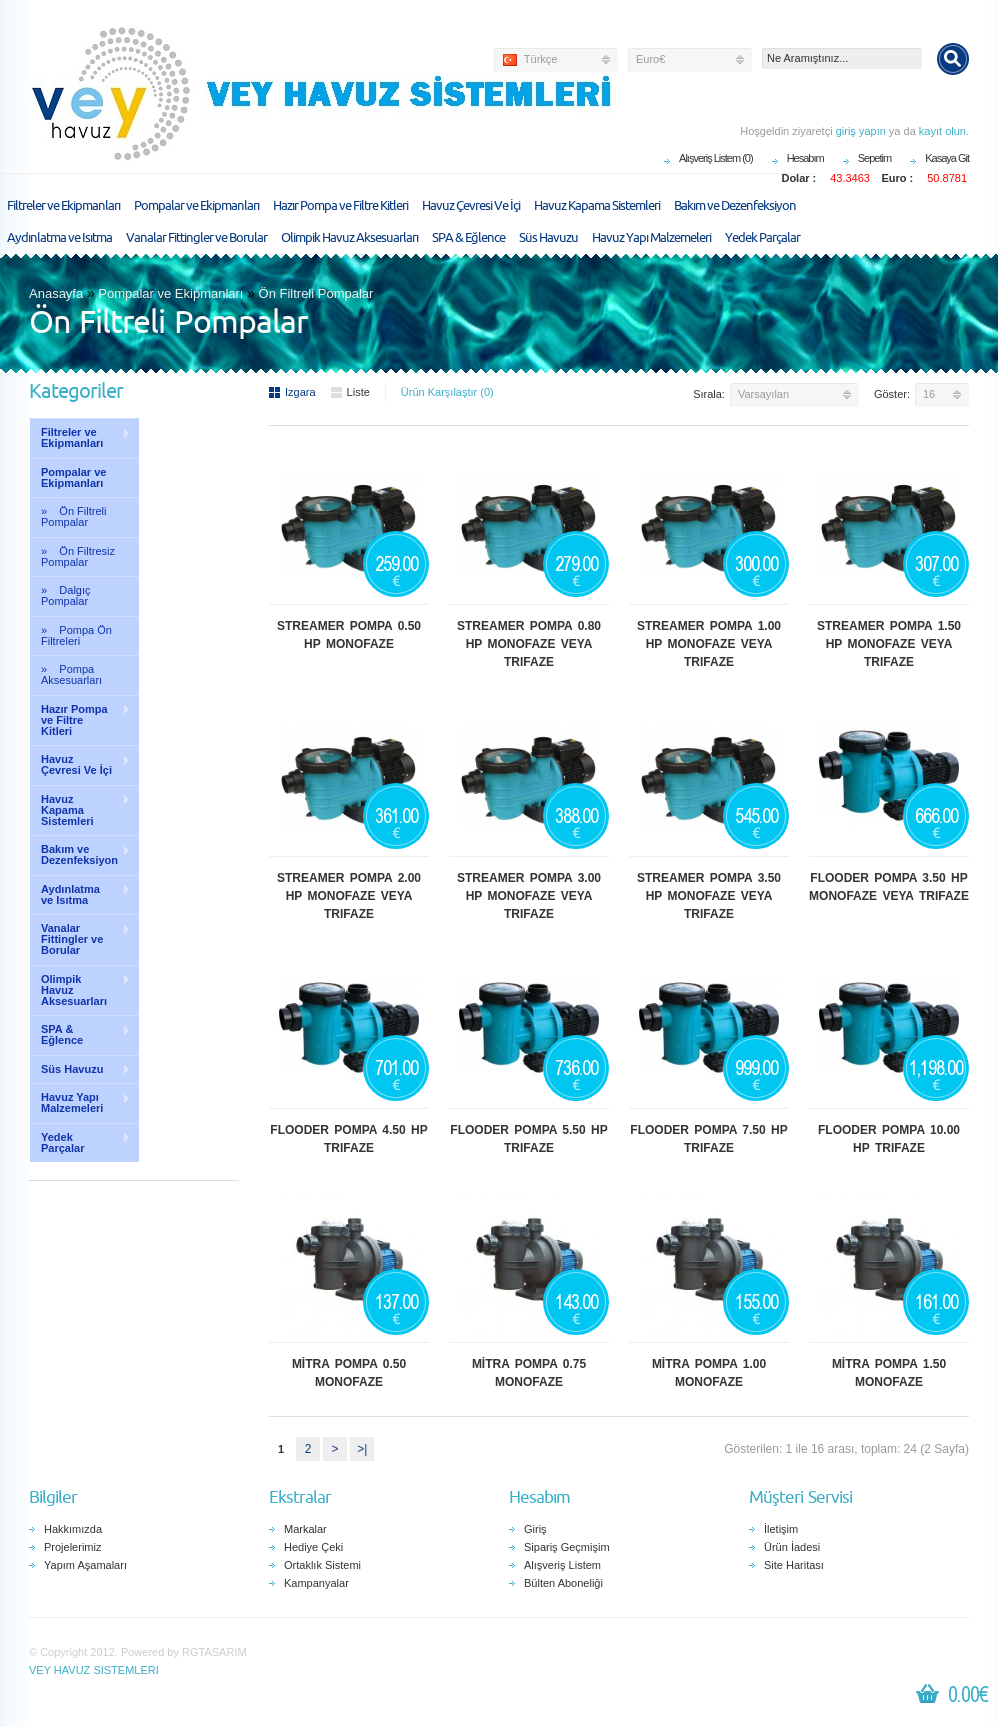 The width and height of the screenshot is (998, 1727). What do you see at coordinates (942, 131) in the screenshot?
I see `kayıt olun` at bounding box center [942, 131].